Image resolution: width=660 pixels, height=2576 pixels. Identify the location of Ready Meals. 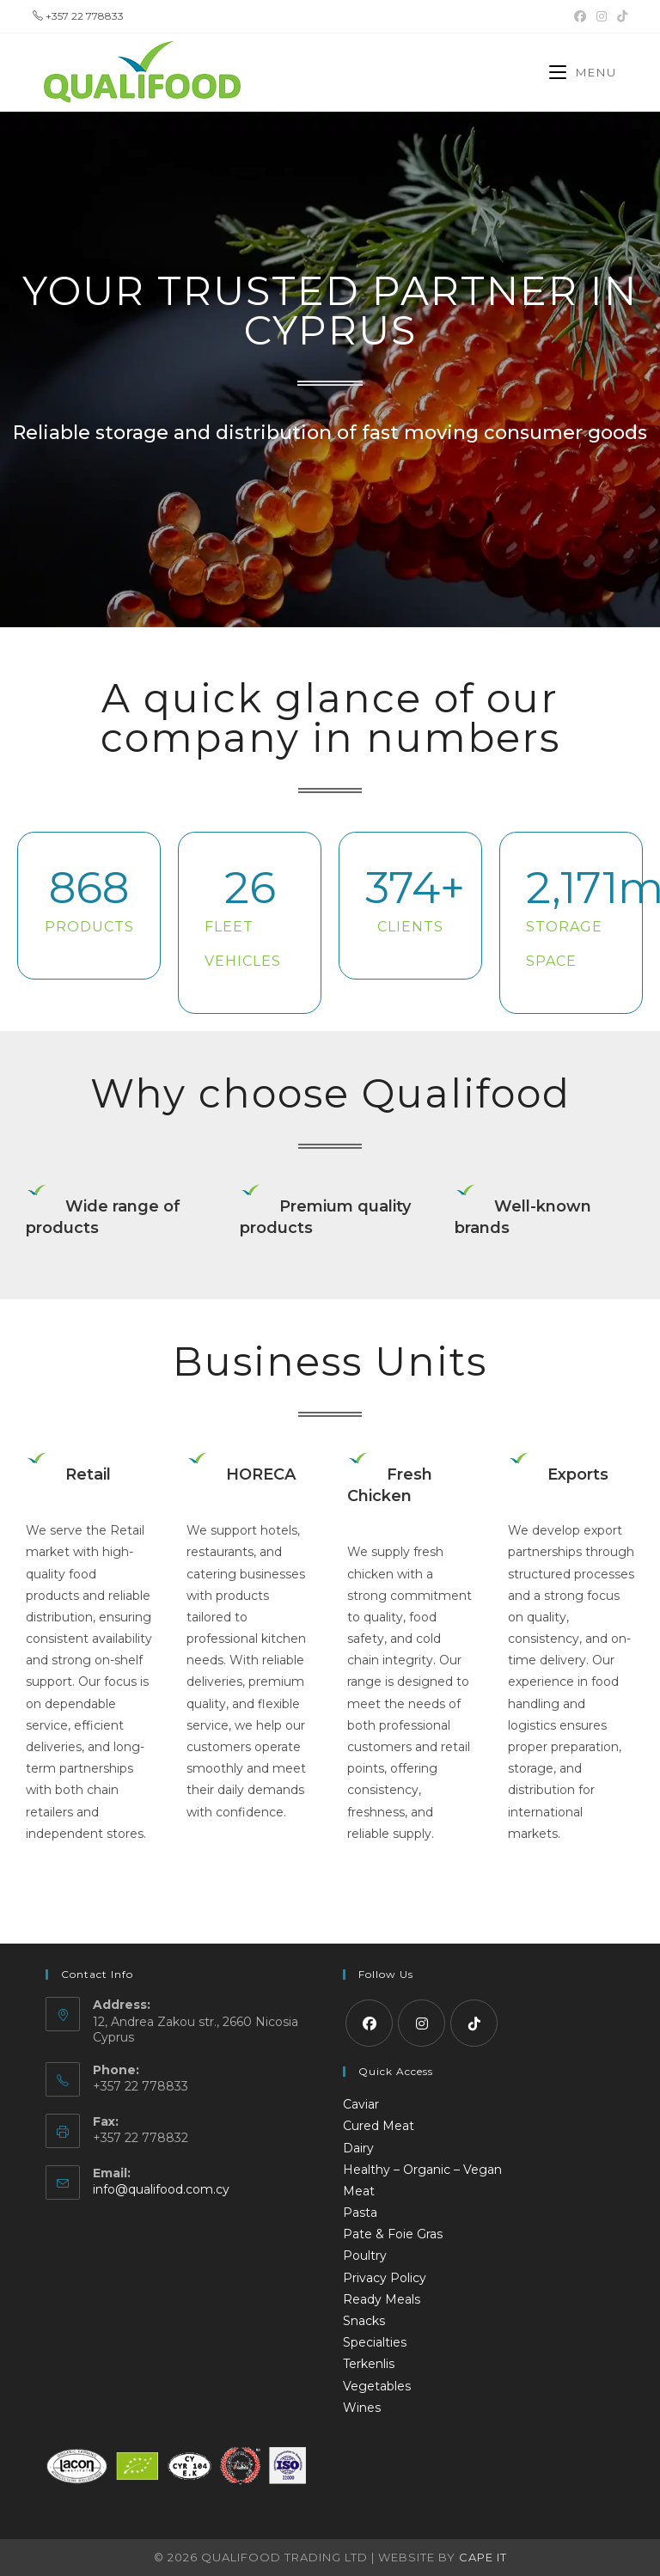
(381, 2299).